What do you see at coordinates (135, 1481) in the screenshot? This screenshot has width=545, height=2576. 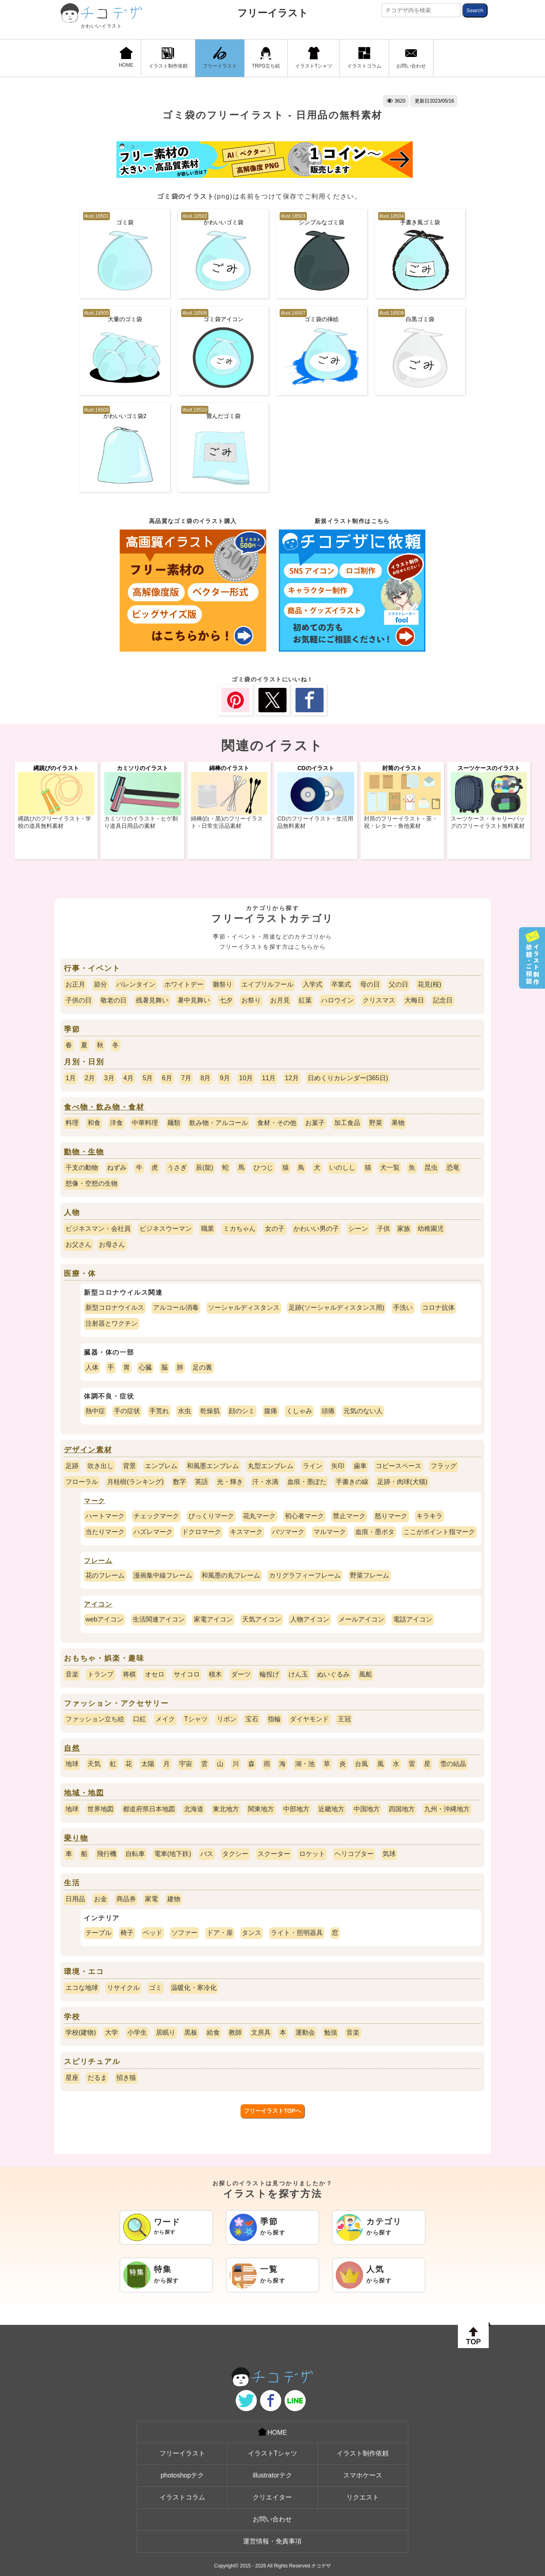 I see `月桂樹(ランキング)` at bounding box center [135, 1481].